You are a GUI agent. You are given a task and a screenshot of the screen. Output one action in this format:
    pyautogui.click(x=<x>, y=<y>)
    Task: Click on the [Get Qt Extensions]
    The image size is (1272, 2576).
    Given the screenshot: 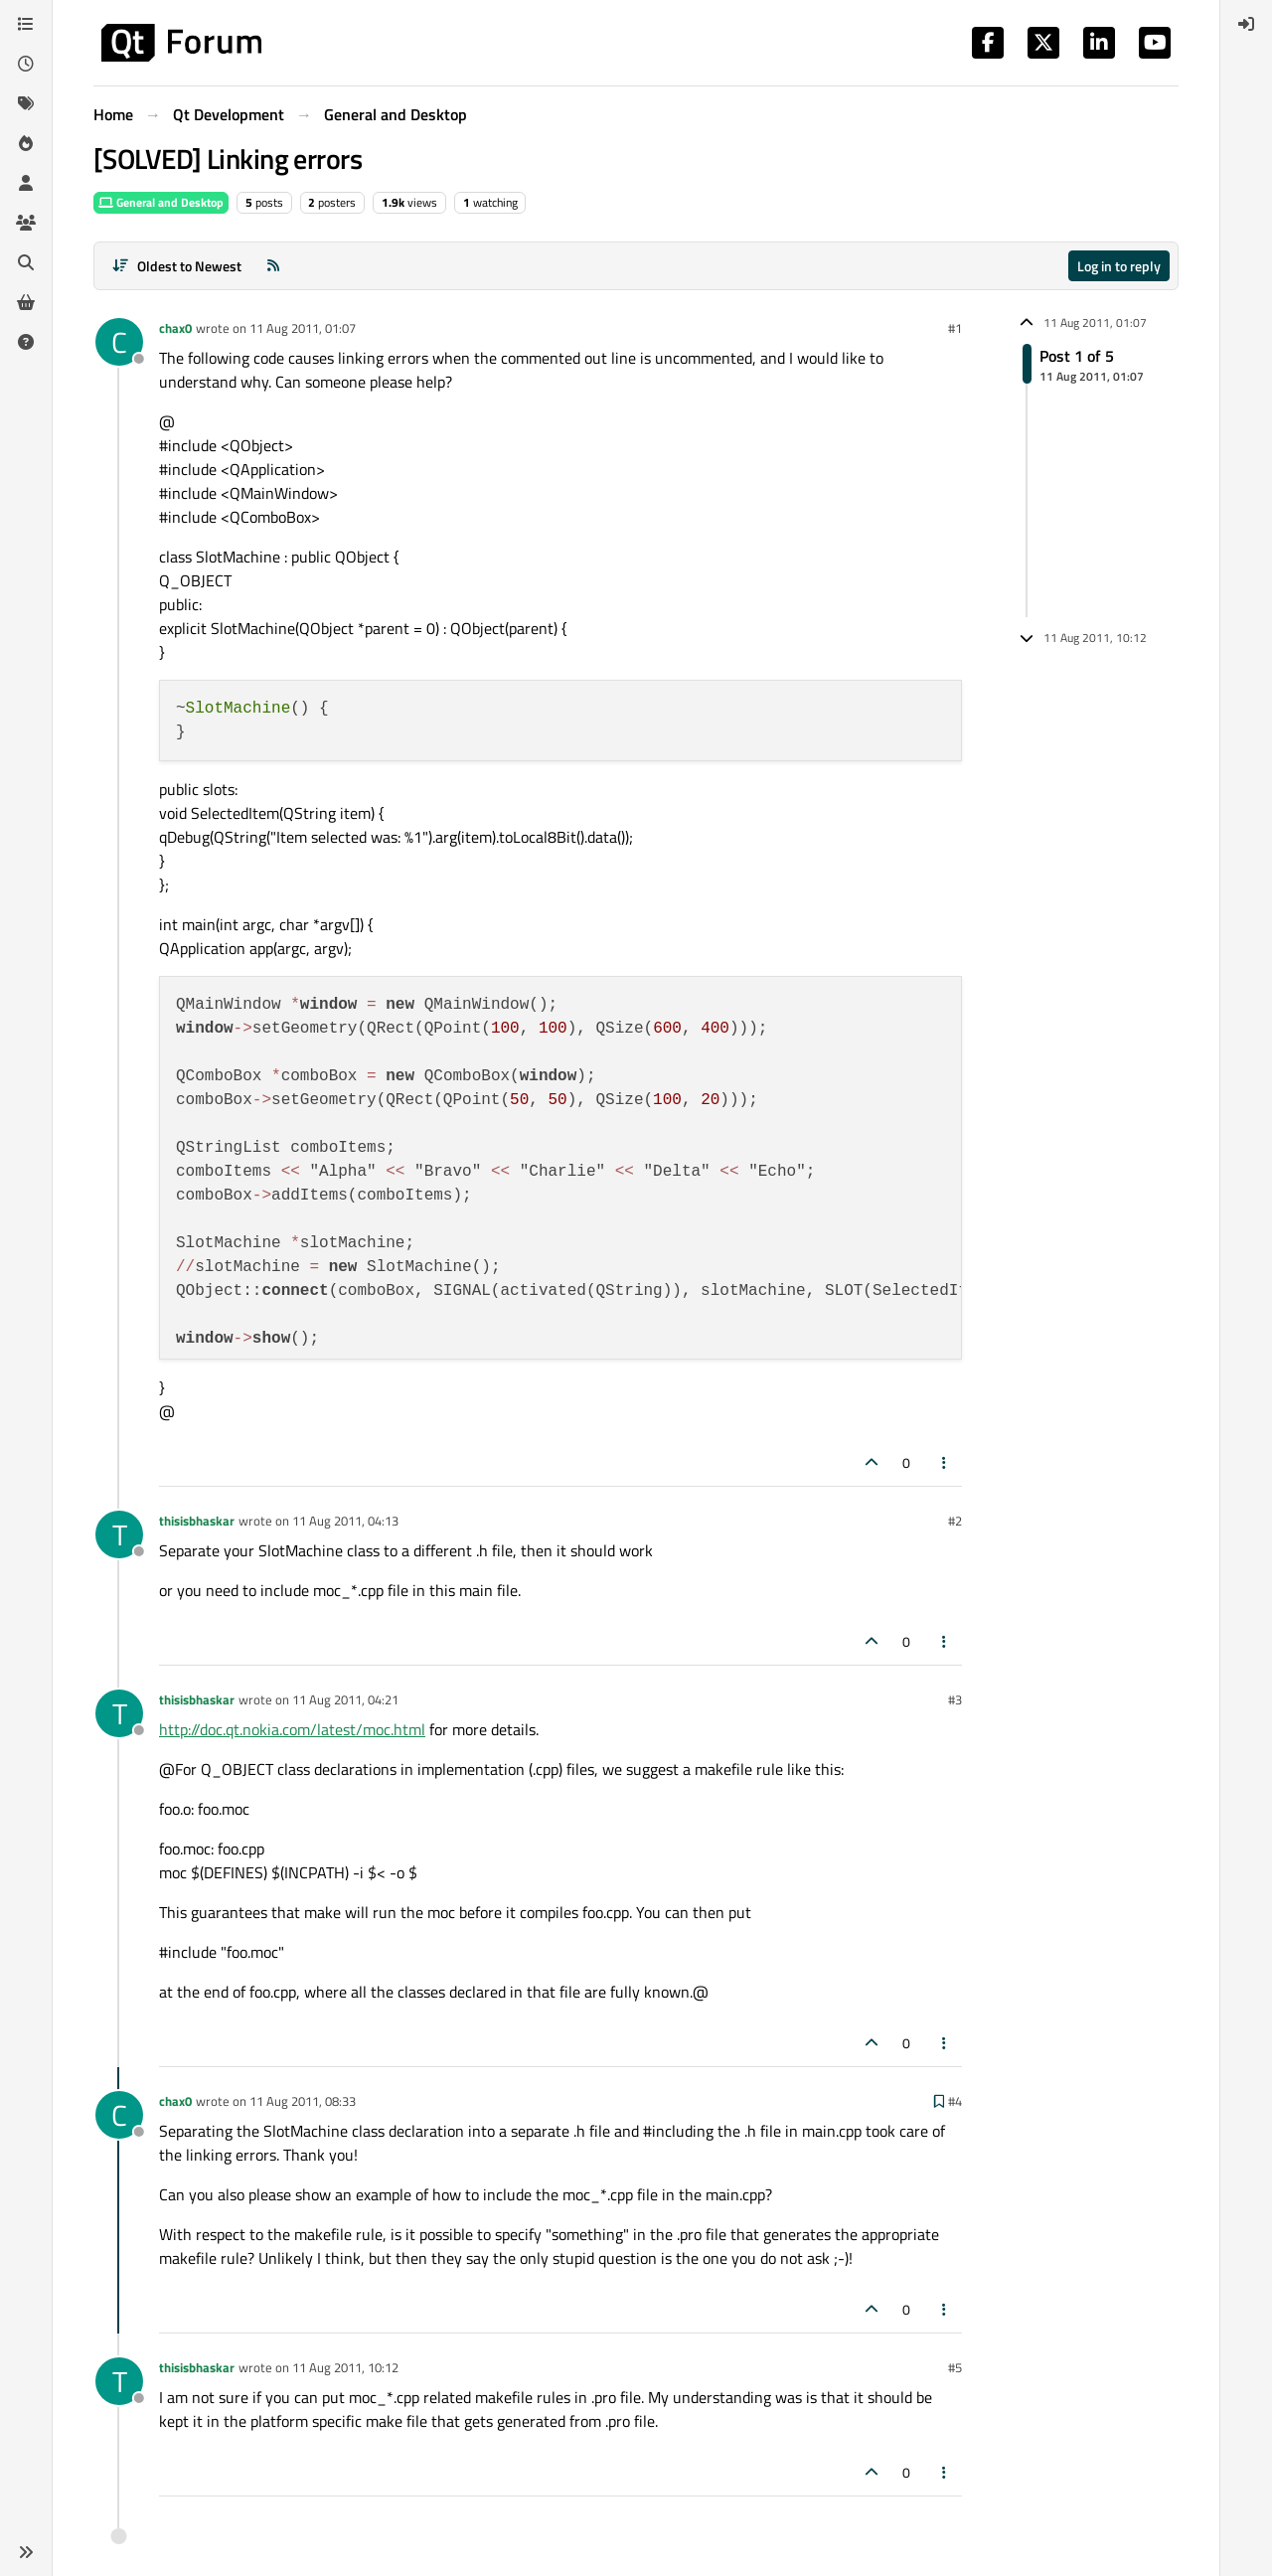 What is the action you would take?
    pyautogui.click(x=26, y=302)
    